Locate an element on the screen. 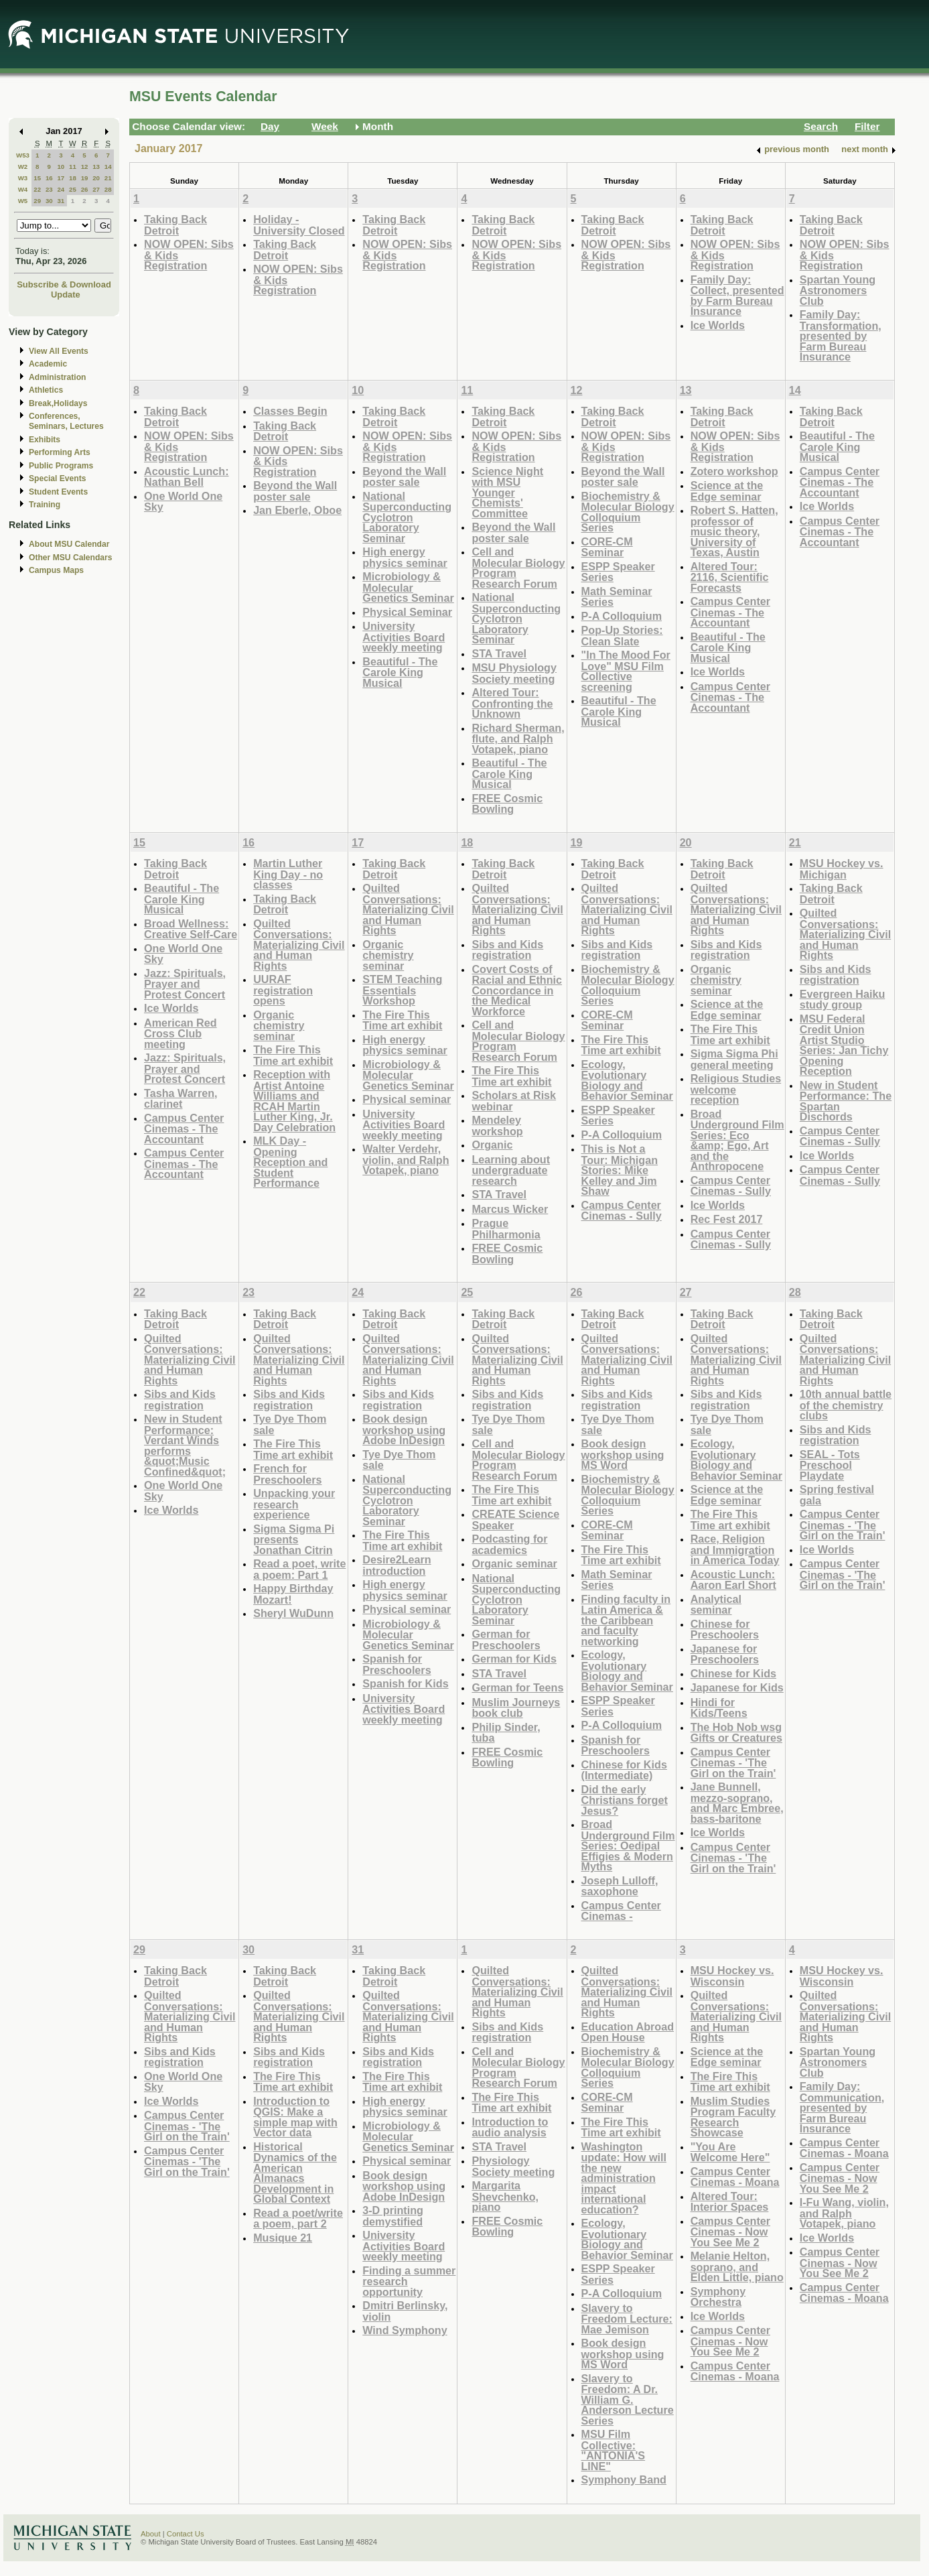  Math Seminar Series is located at coordinates (616, 596).